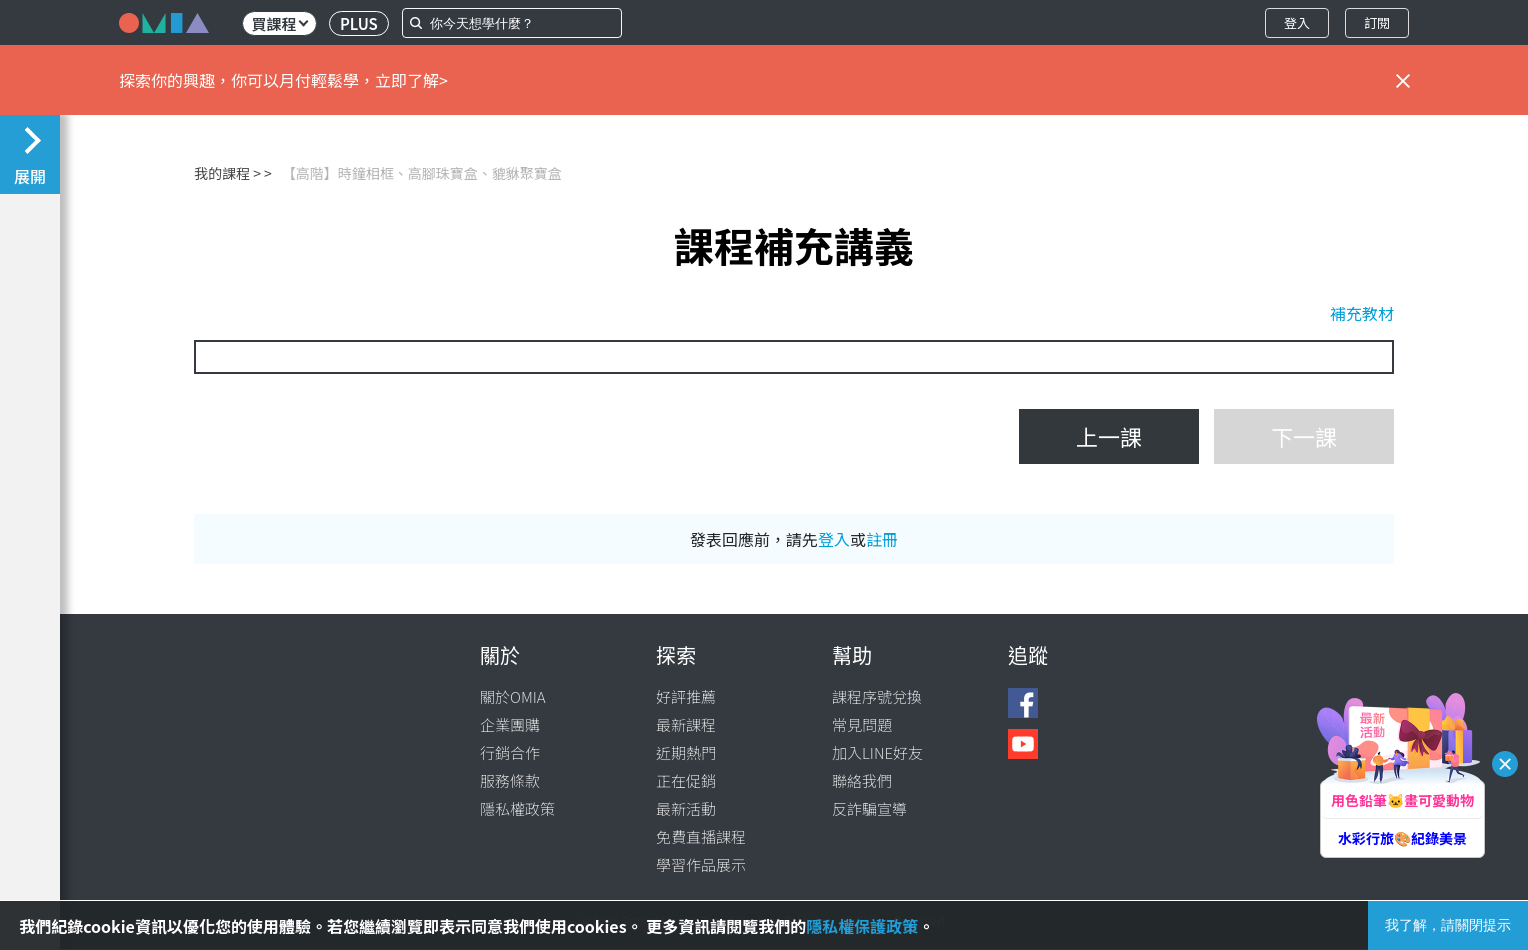 This screenshot has height=950, width=1528. What do you see at coordinates (686, 724) in the screenshot?
I see `最新課程` at bounding box center [686, 724].